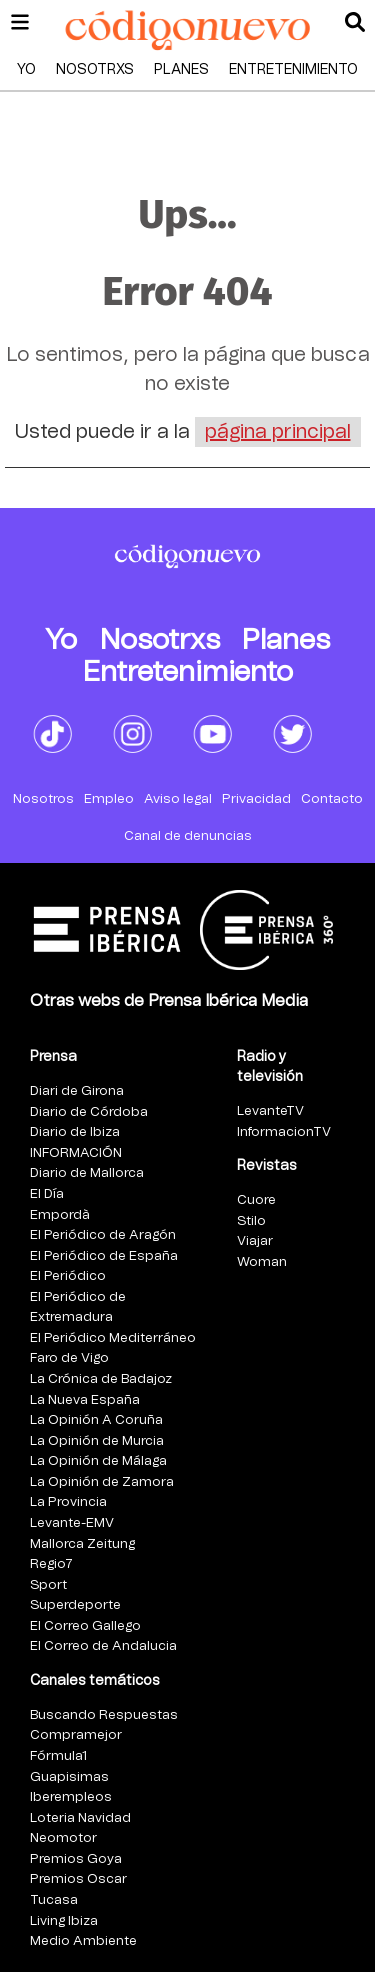 This screenshot has height=1972, width=375. What do you see at coordinates (80, 1818) in the screenshot?
I see `Loteria Navidad` at bounding box center [80, 1818].